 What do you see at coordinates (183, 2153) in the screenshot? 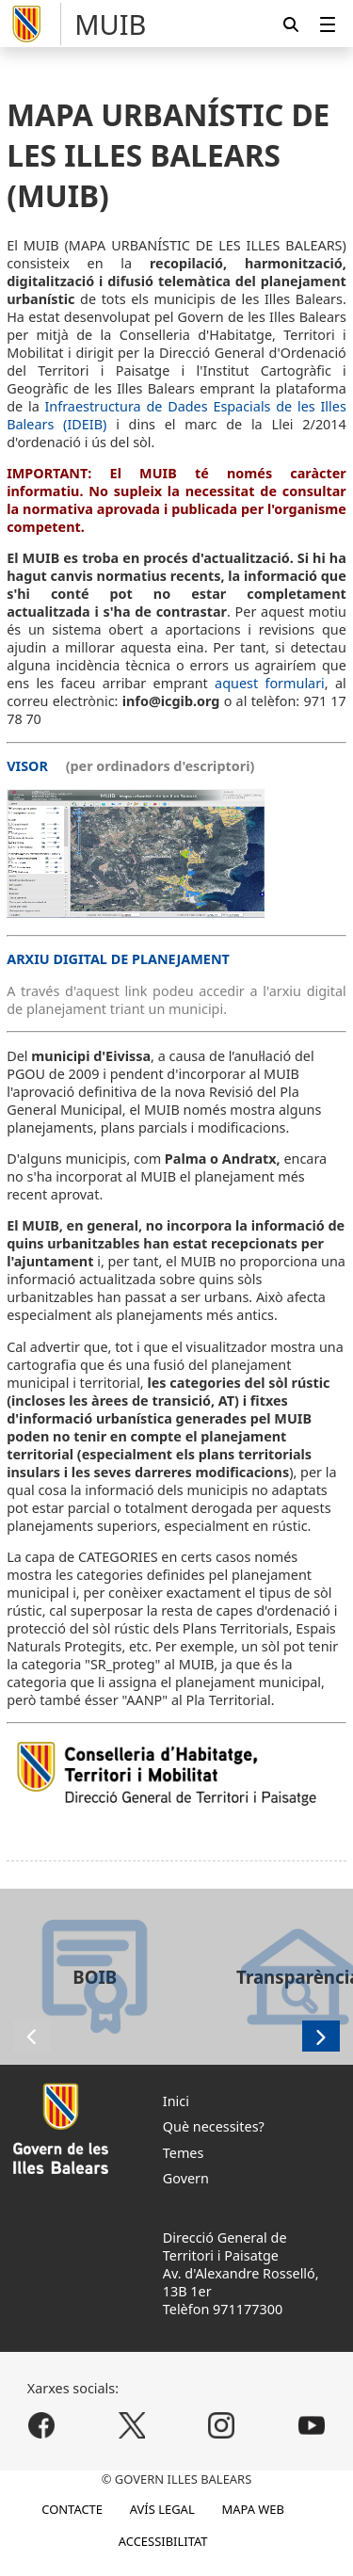
I see `Temes` at bounding box center [183, 2153].